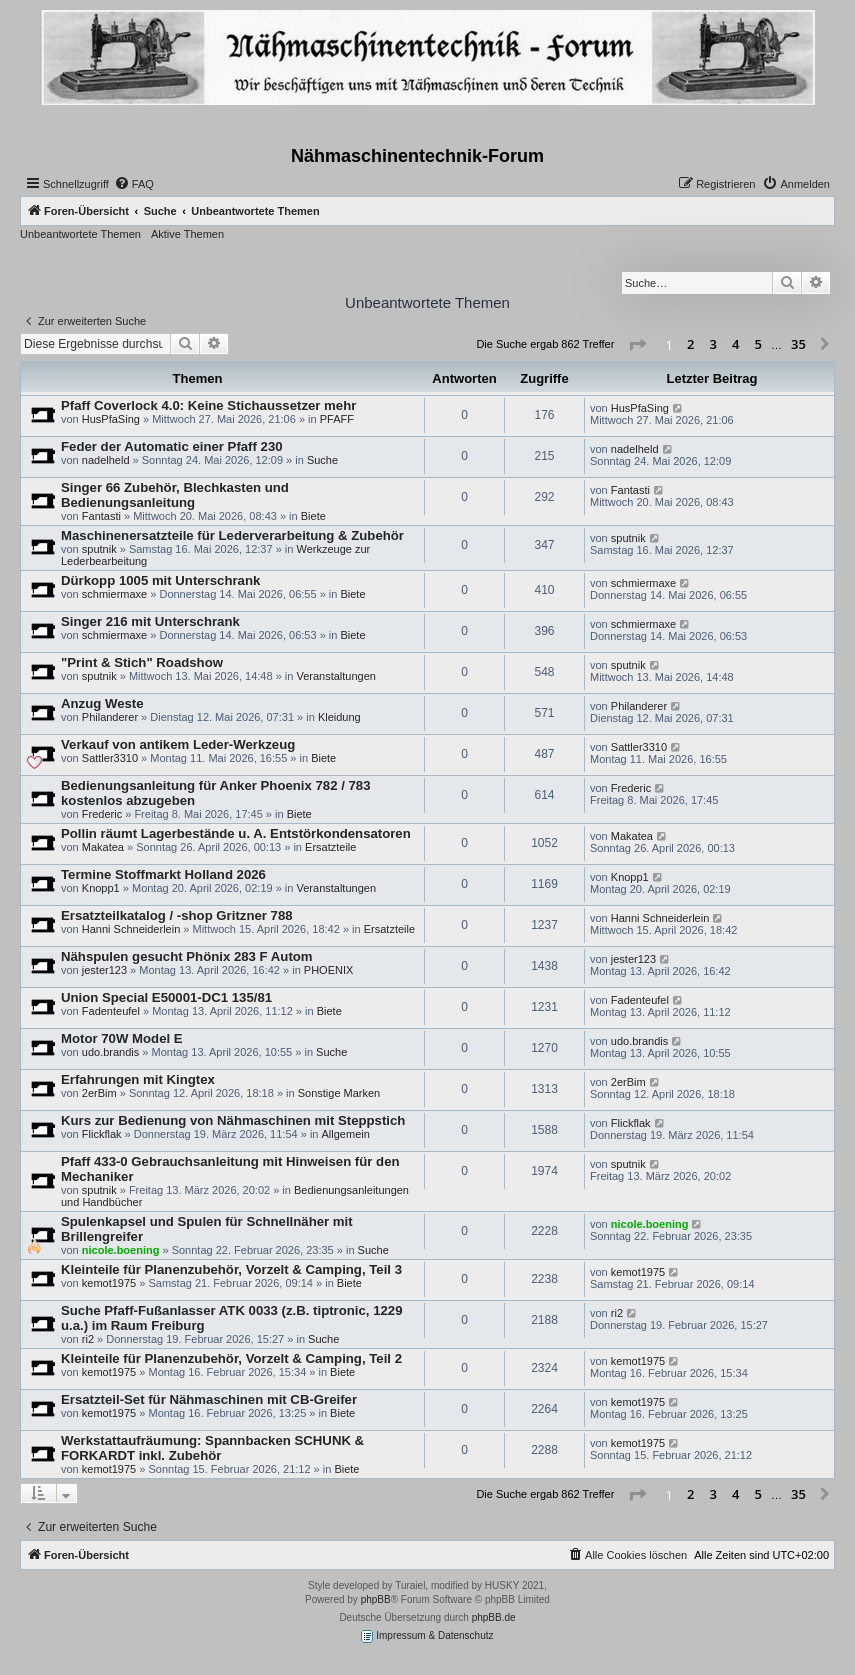 This screenshot has width=855, height=1675. Describe the element at coordinates (111, 1052) in the screenshot. I see `udo.brandis` at that location.